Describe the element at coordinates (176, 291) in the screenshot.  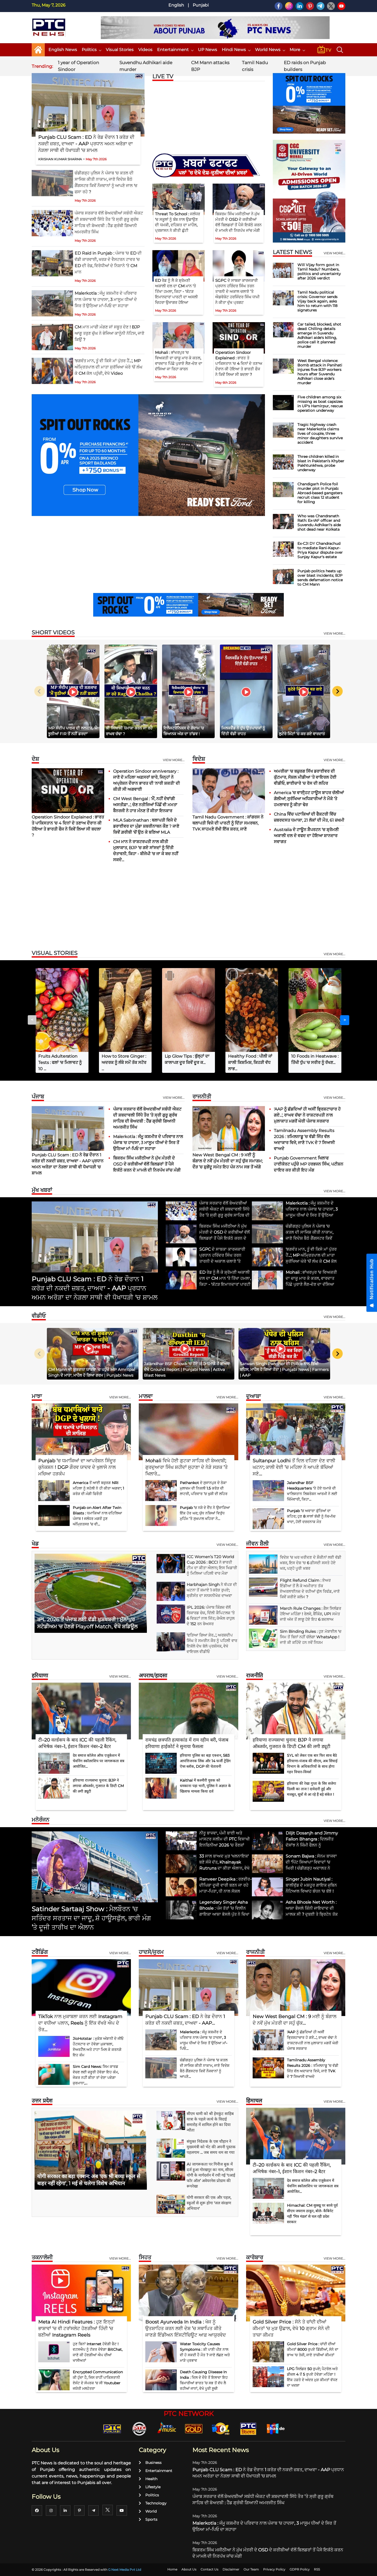
I see `ED ਰੇਡ ਨੂੰ ਲੈ ਕੇ ਸ਼੍ਰੋਮਣੀ ਅਕਾਲੀ ਦਲ ਦਾ CM ਮਾਨ 'ਤੇ ਤਿੱਖਾ ਹਮਲਾ, ਕਿਹਾ - 'ਕੱਟੜ ਇਮਾਨਦਾਰ' ਪਾਰਟੀ ਦਾ ਅਸਲੀ ਚਿਹਰਾ ਉਜਾਗਰ ਹੋਇਆ` at that location.